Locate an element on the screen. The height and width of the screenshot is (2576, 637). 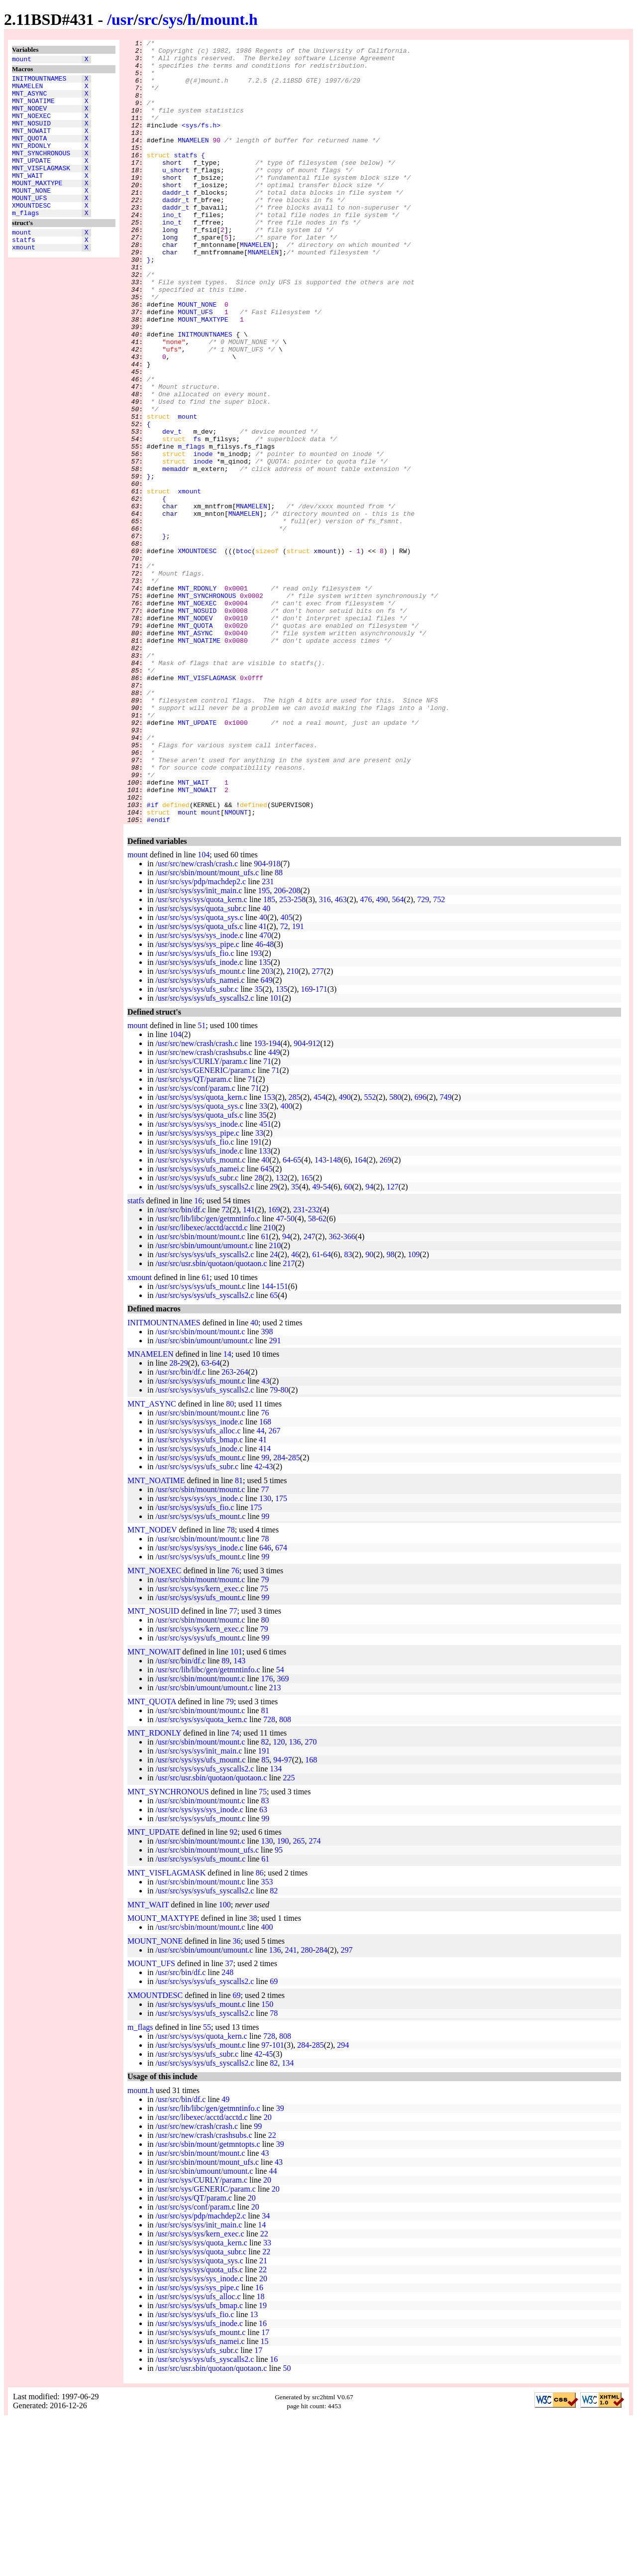
85 is located at coordinates (265, 1916).